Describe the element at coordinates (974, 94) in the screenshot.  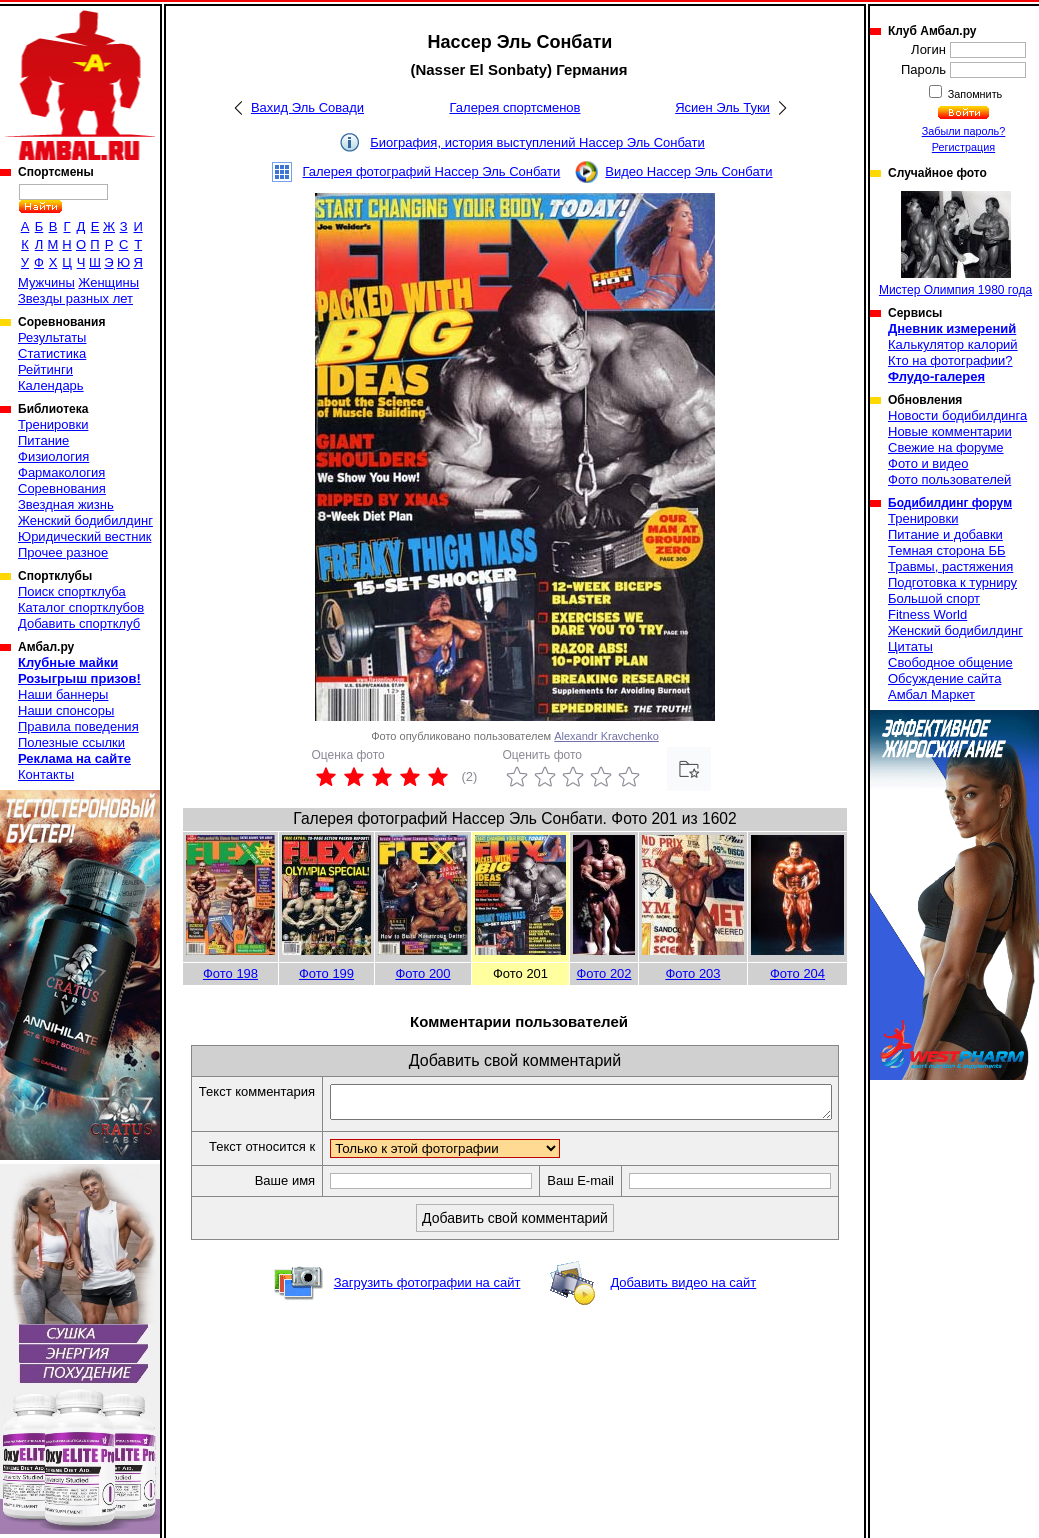
I see `Запомнить` at that location.